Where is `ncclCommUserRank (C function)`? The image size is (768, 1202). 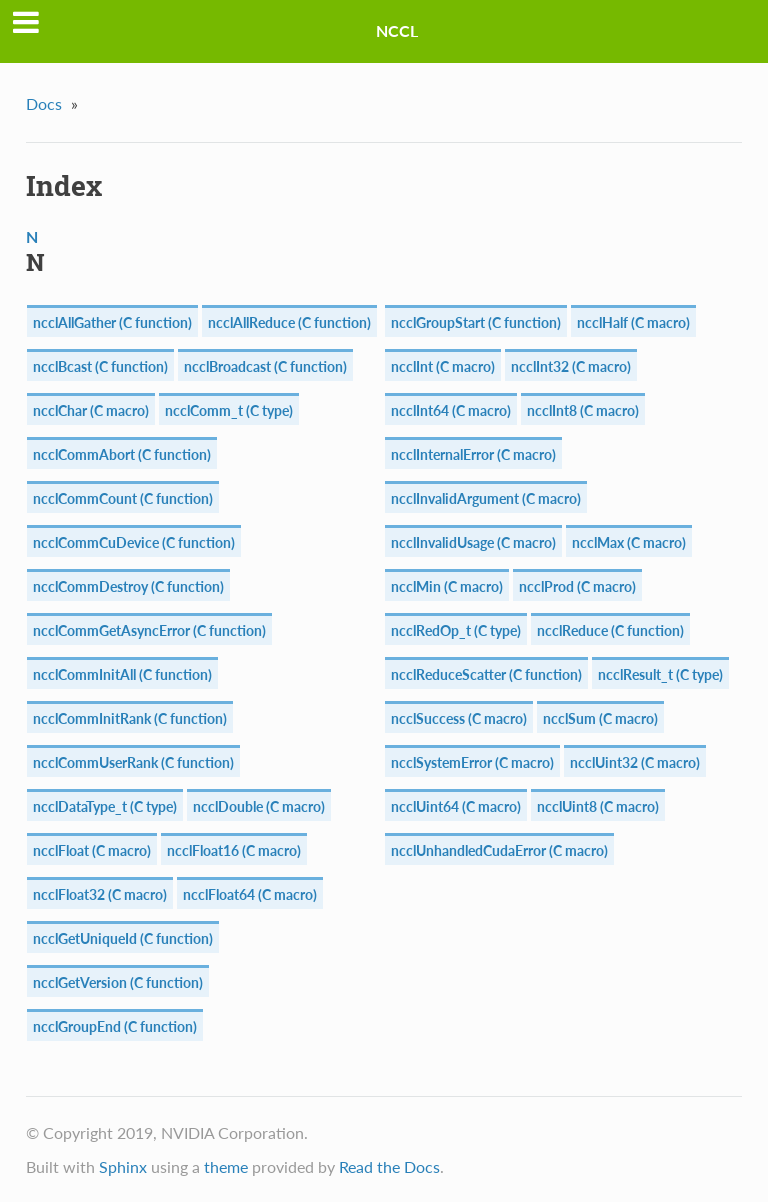 ncclCommUserRank (C function) is located at coordinates (133, 762).